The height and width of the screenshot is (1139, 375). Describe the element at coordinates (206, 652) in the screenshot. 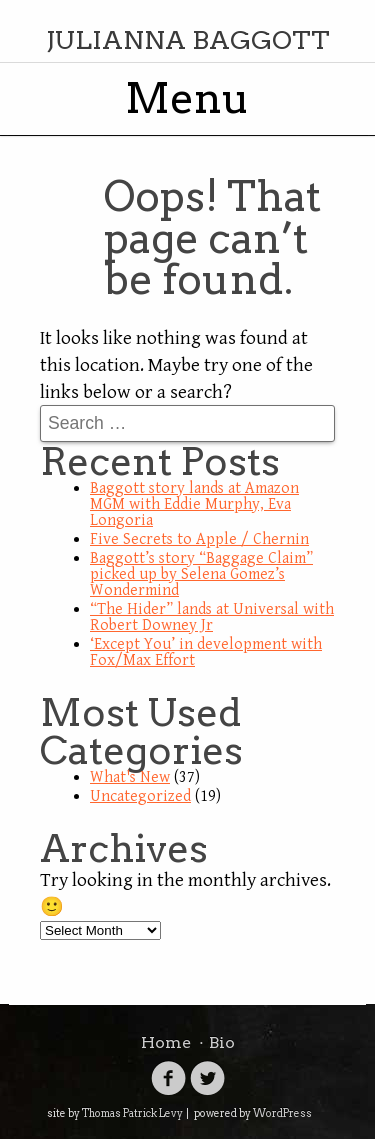

I see `‘Except You’ in development with Fox/Max Effort` at that location.